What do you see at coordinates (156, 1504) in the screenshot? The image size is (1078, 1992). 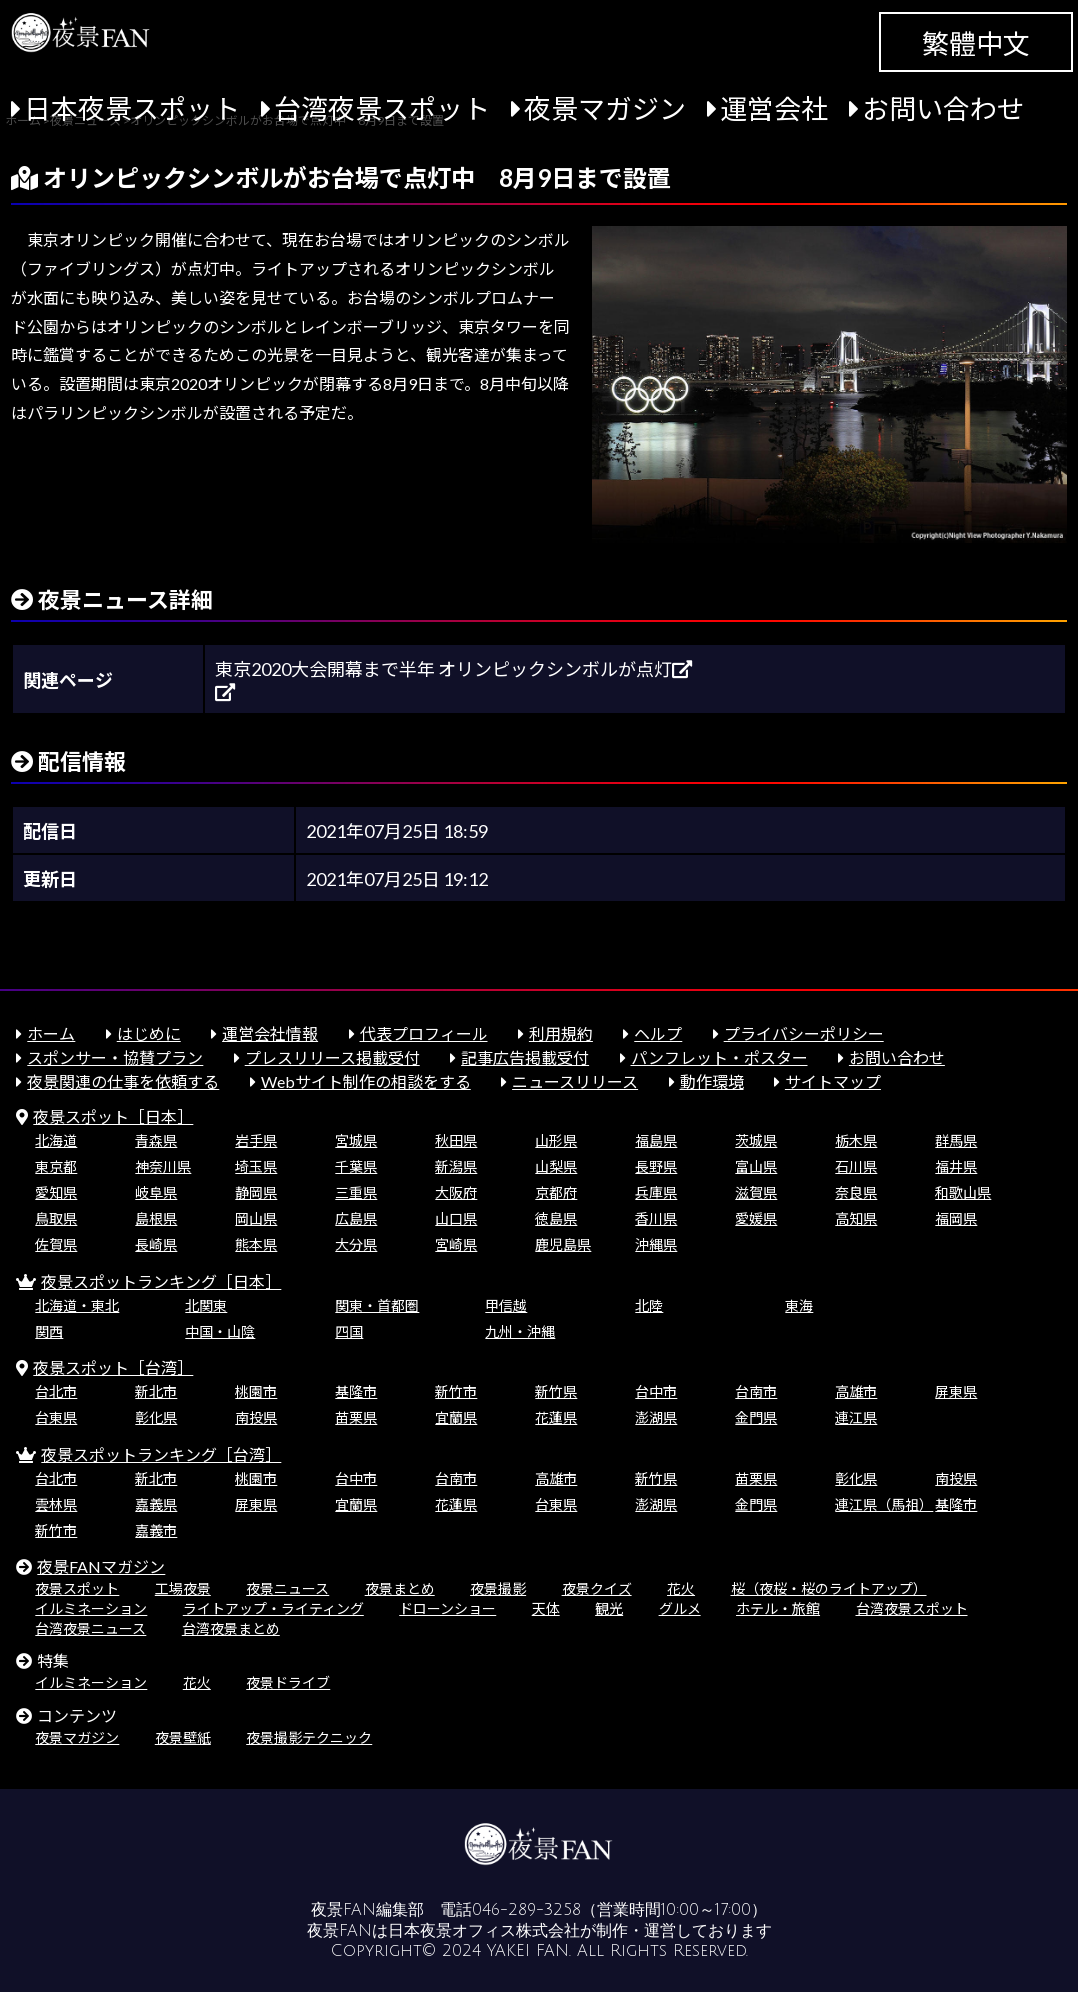 I see `嘉義県` at bounding box center [156, 1504].